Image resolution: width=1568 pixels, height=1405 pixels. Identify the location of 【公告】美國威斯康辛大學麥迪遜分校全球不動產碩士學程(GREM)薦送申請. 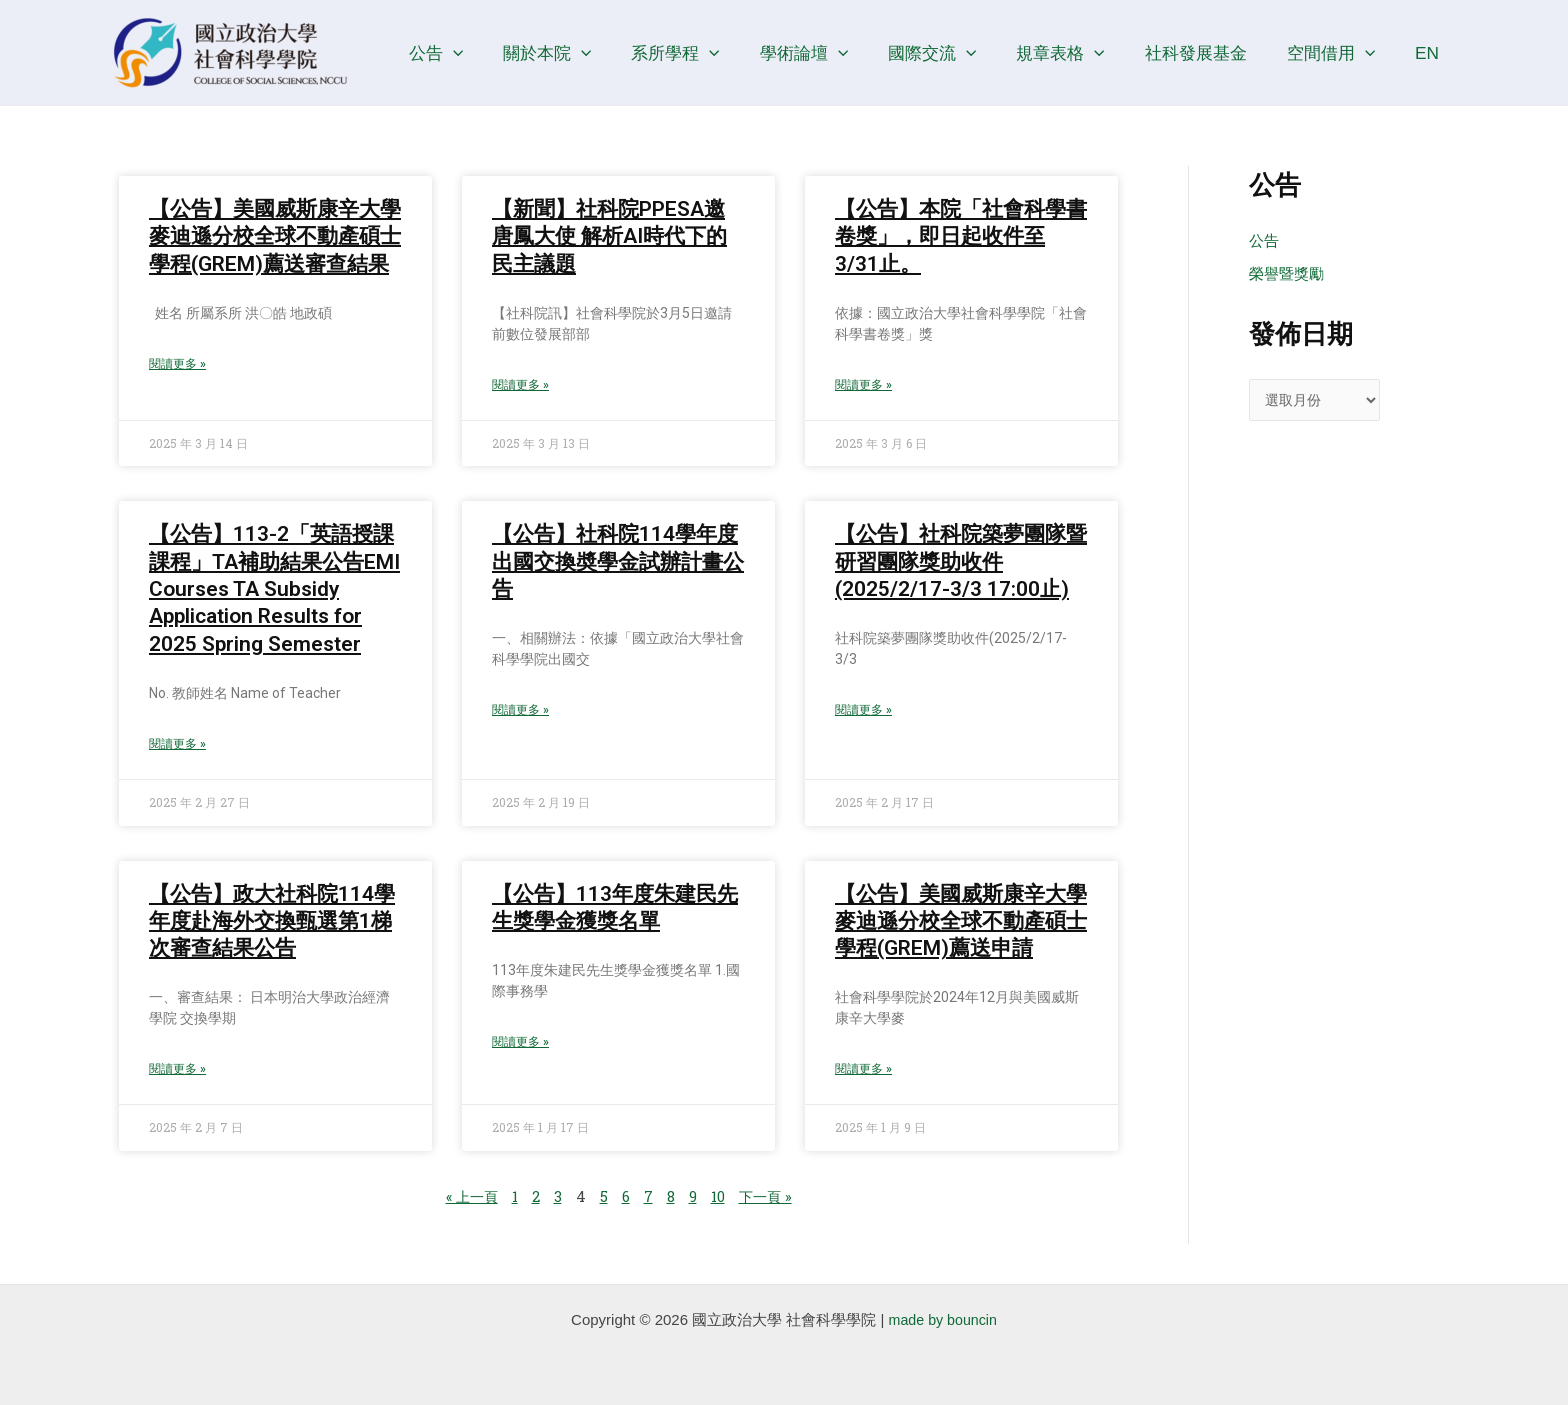
(961, 923).